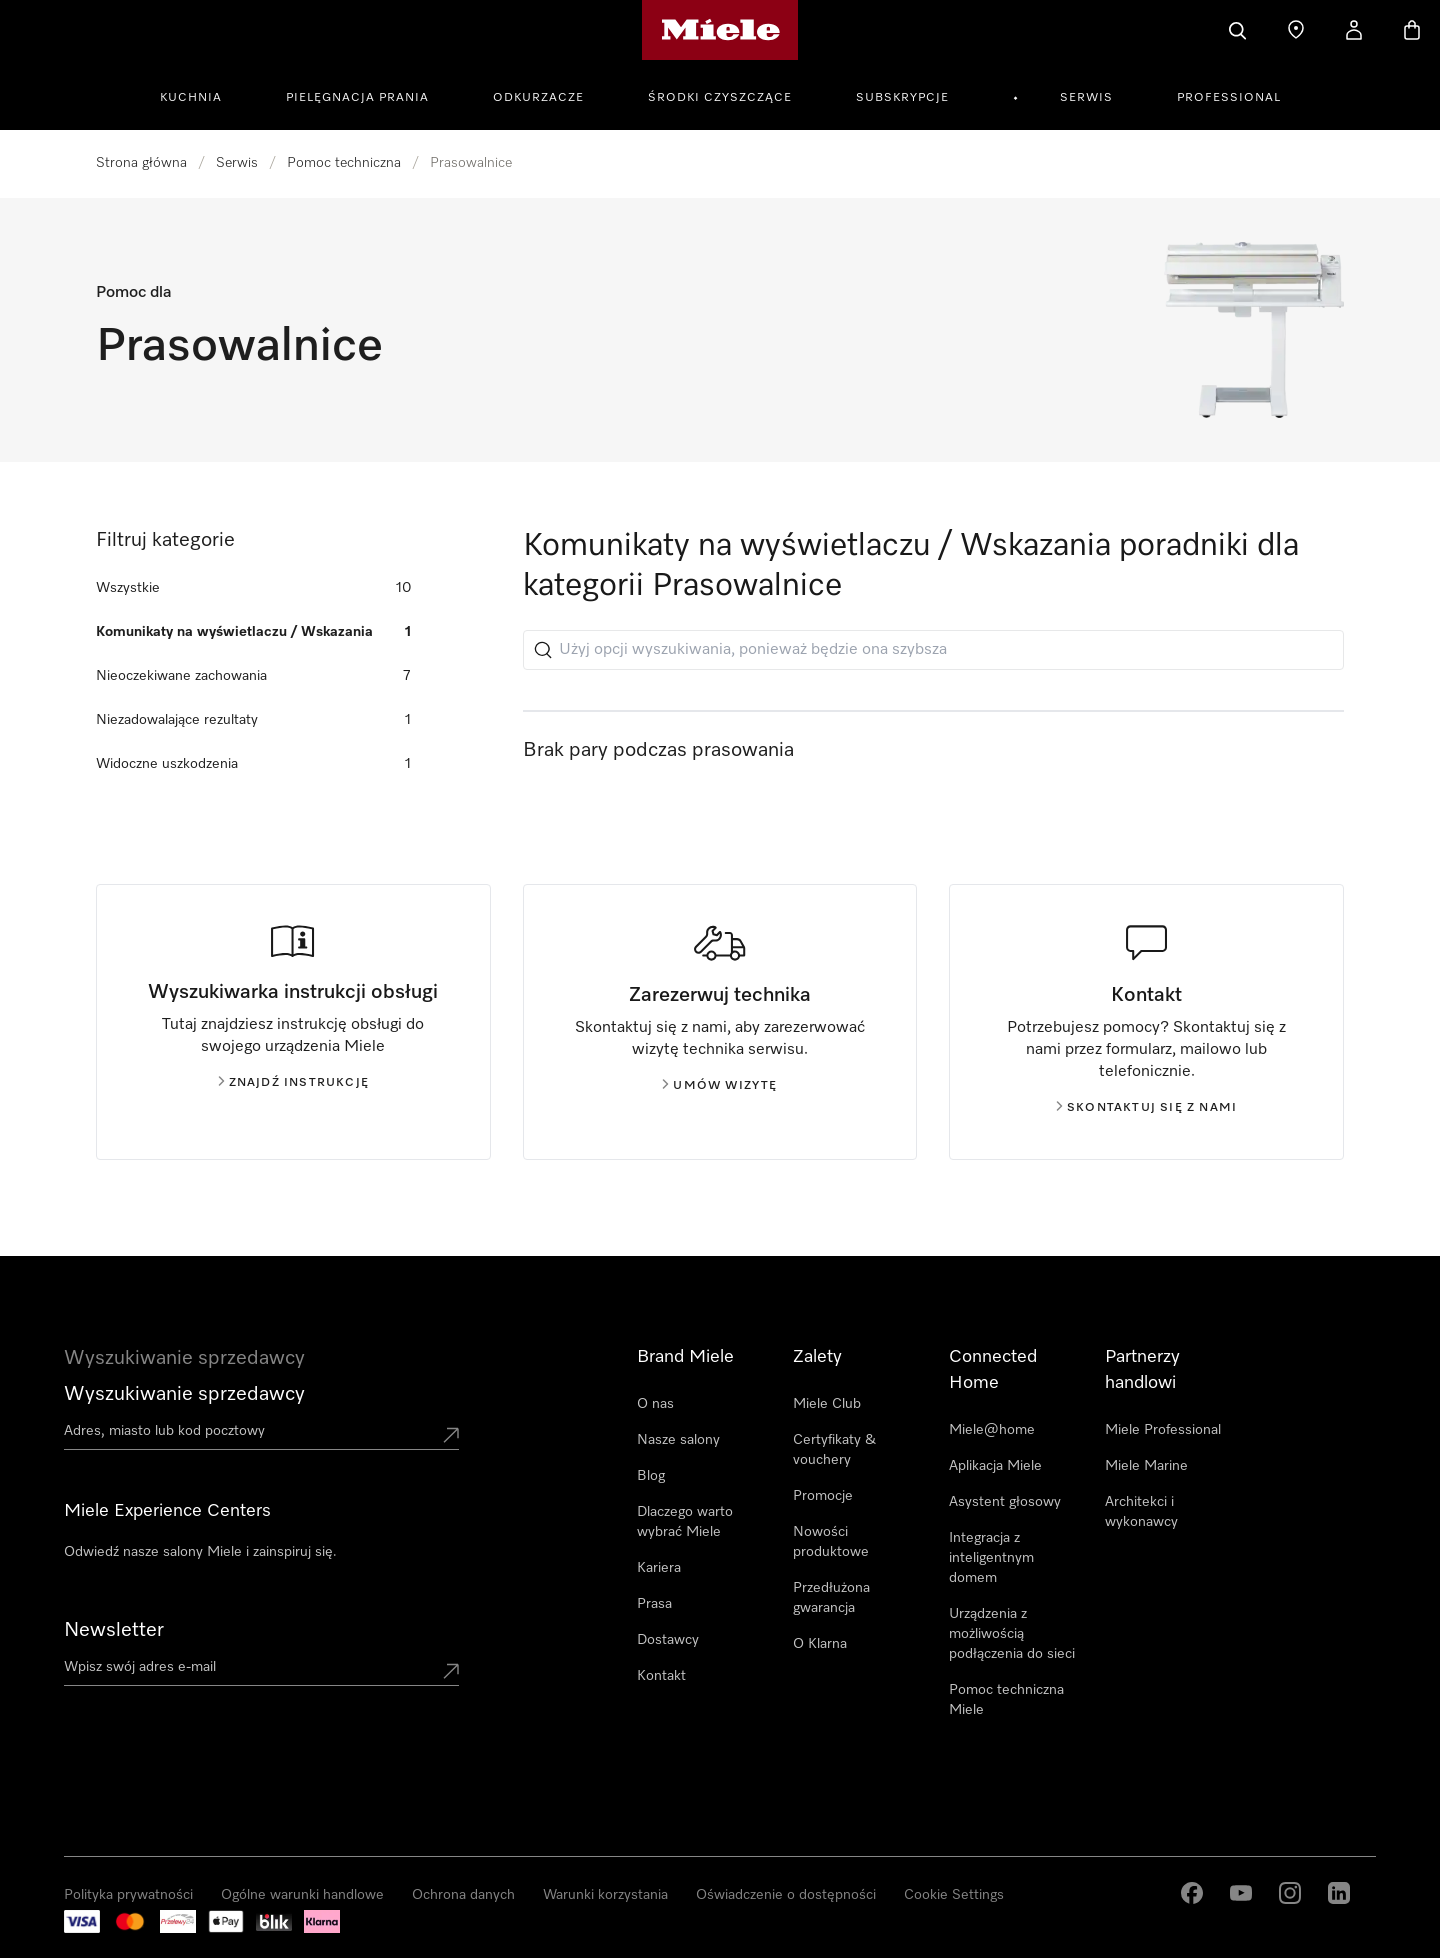 This screenshot has width=1440, height=1958. Describe the element at coordinates (933, 650) in the screenshot. I see `[Użyj opcji wyszukiwania, ponieważ będzie ona szybsza]` at that location.